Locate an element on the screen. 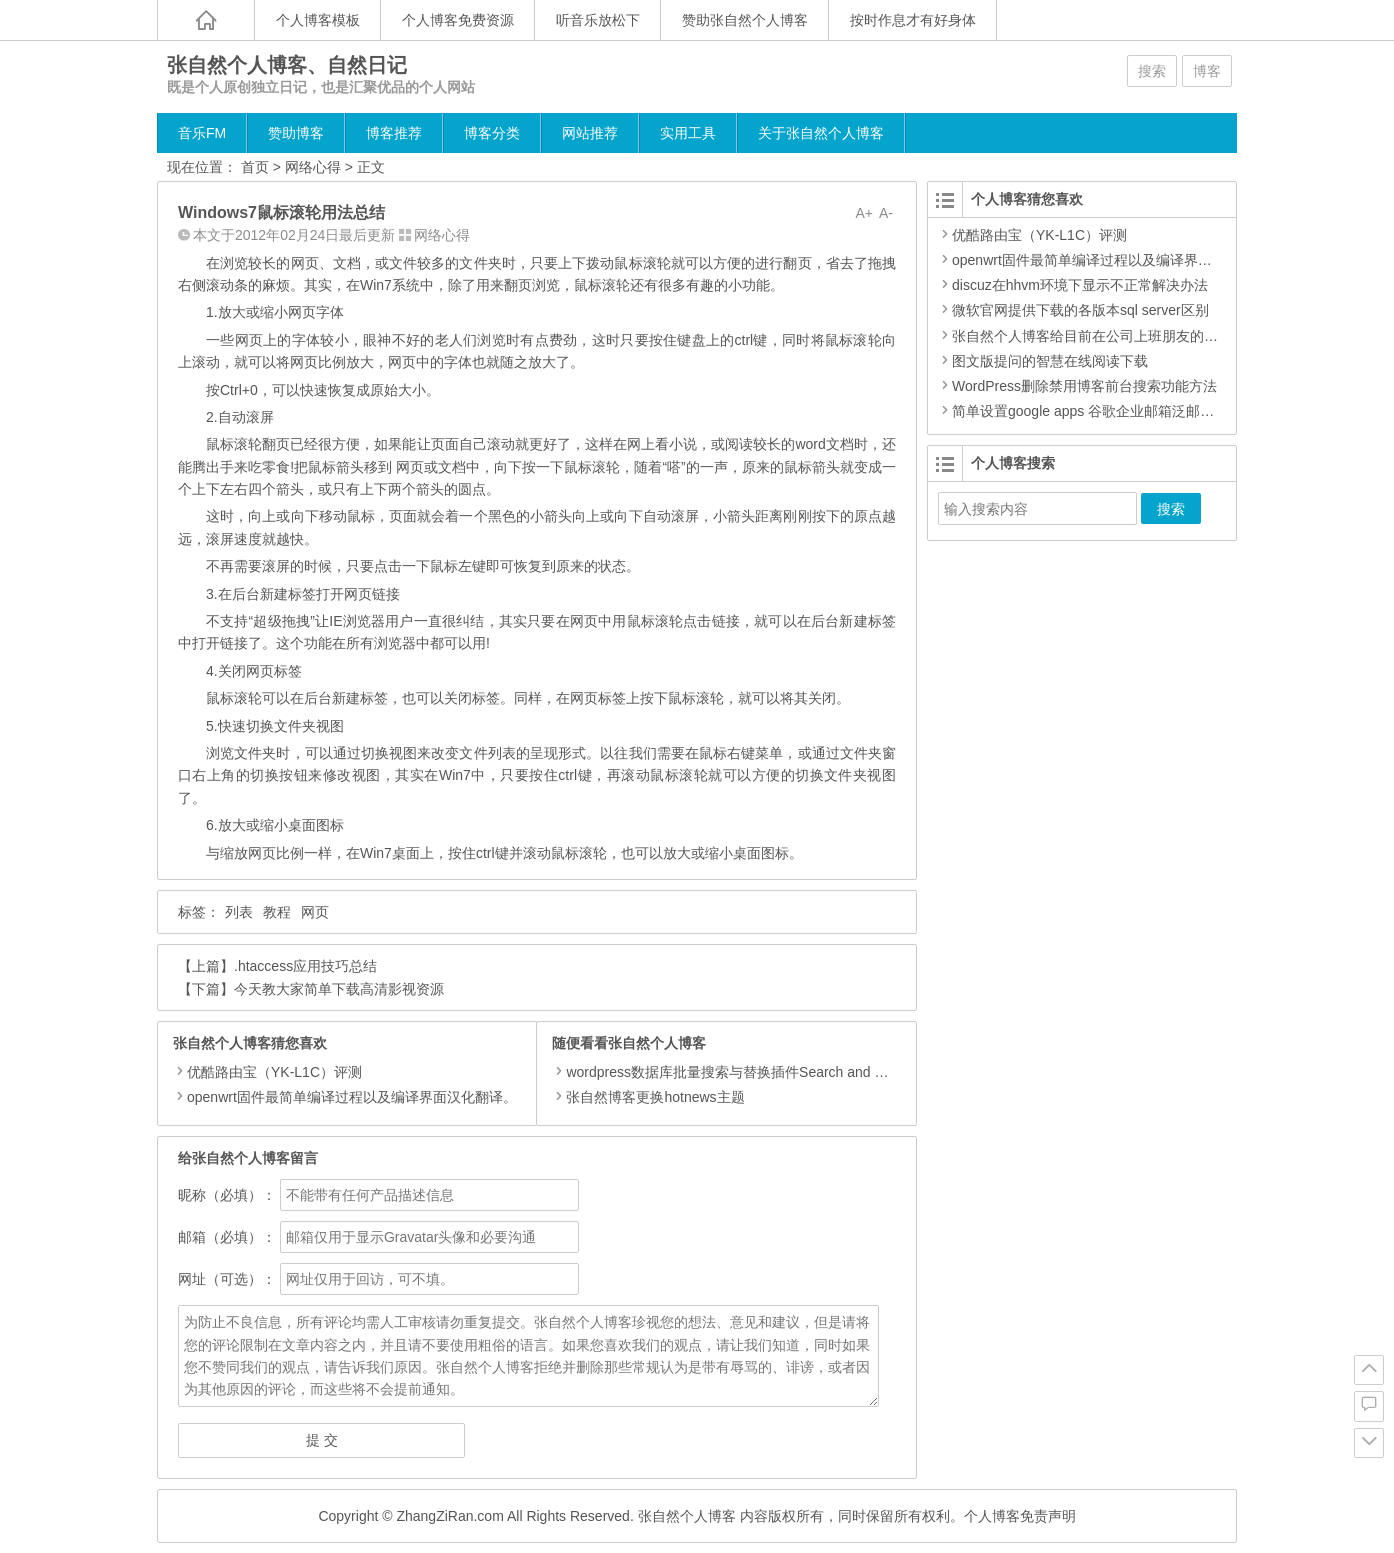 Image resolution: width=1394 pixels, height=1553 pixels. 网络心得 is located at coordinates (313, 167).